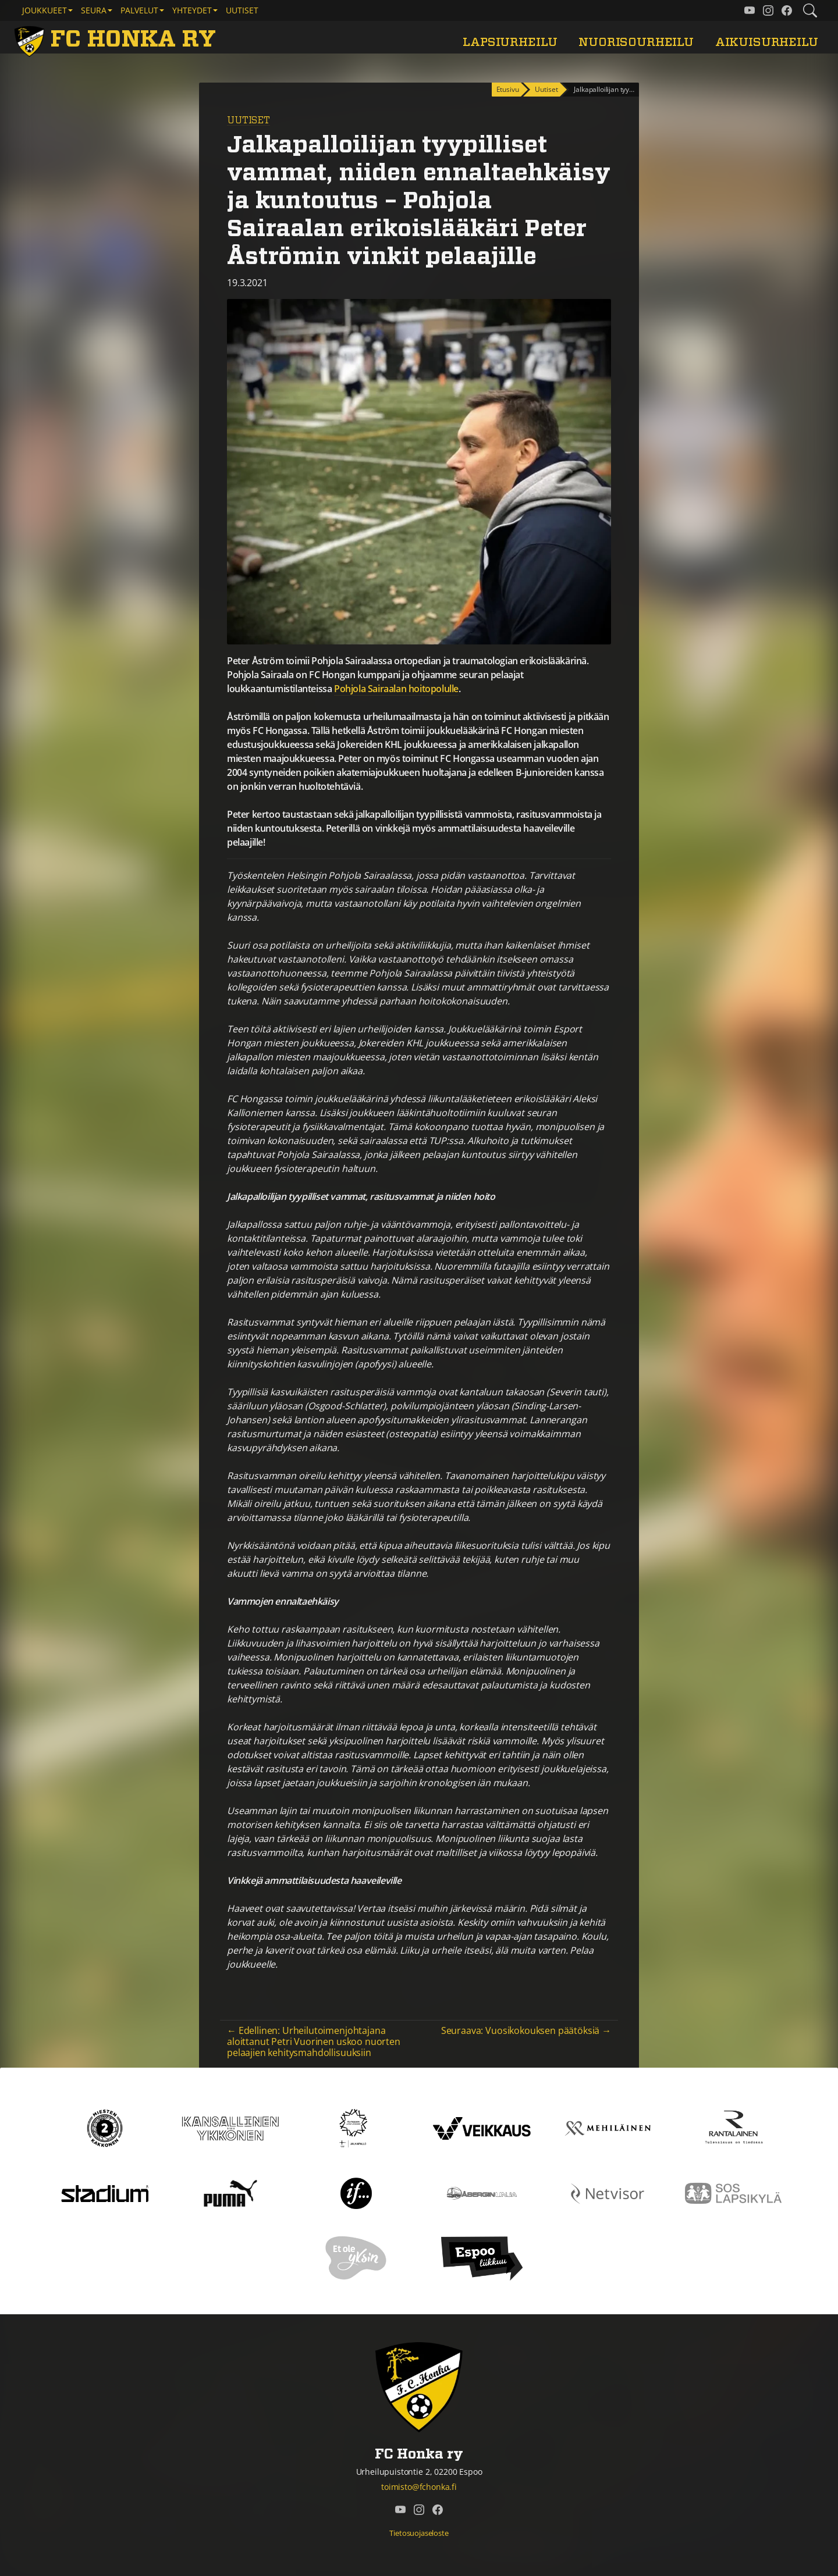 The height and width of the screenshot is (2576, 838). What do you see at coordinates (192, 10) in the screenshot?
I see `Yhteydet [button]` at bounding box center [192, 10].